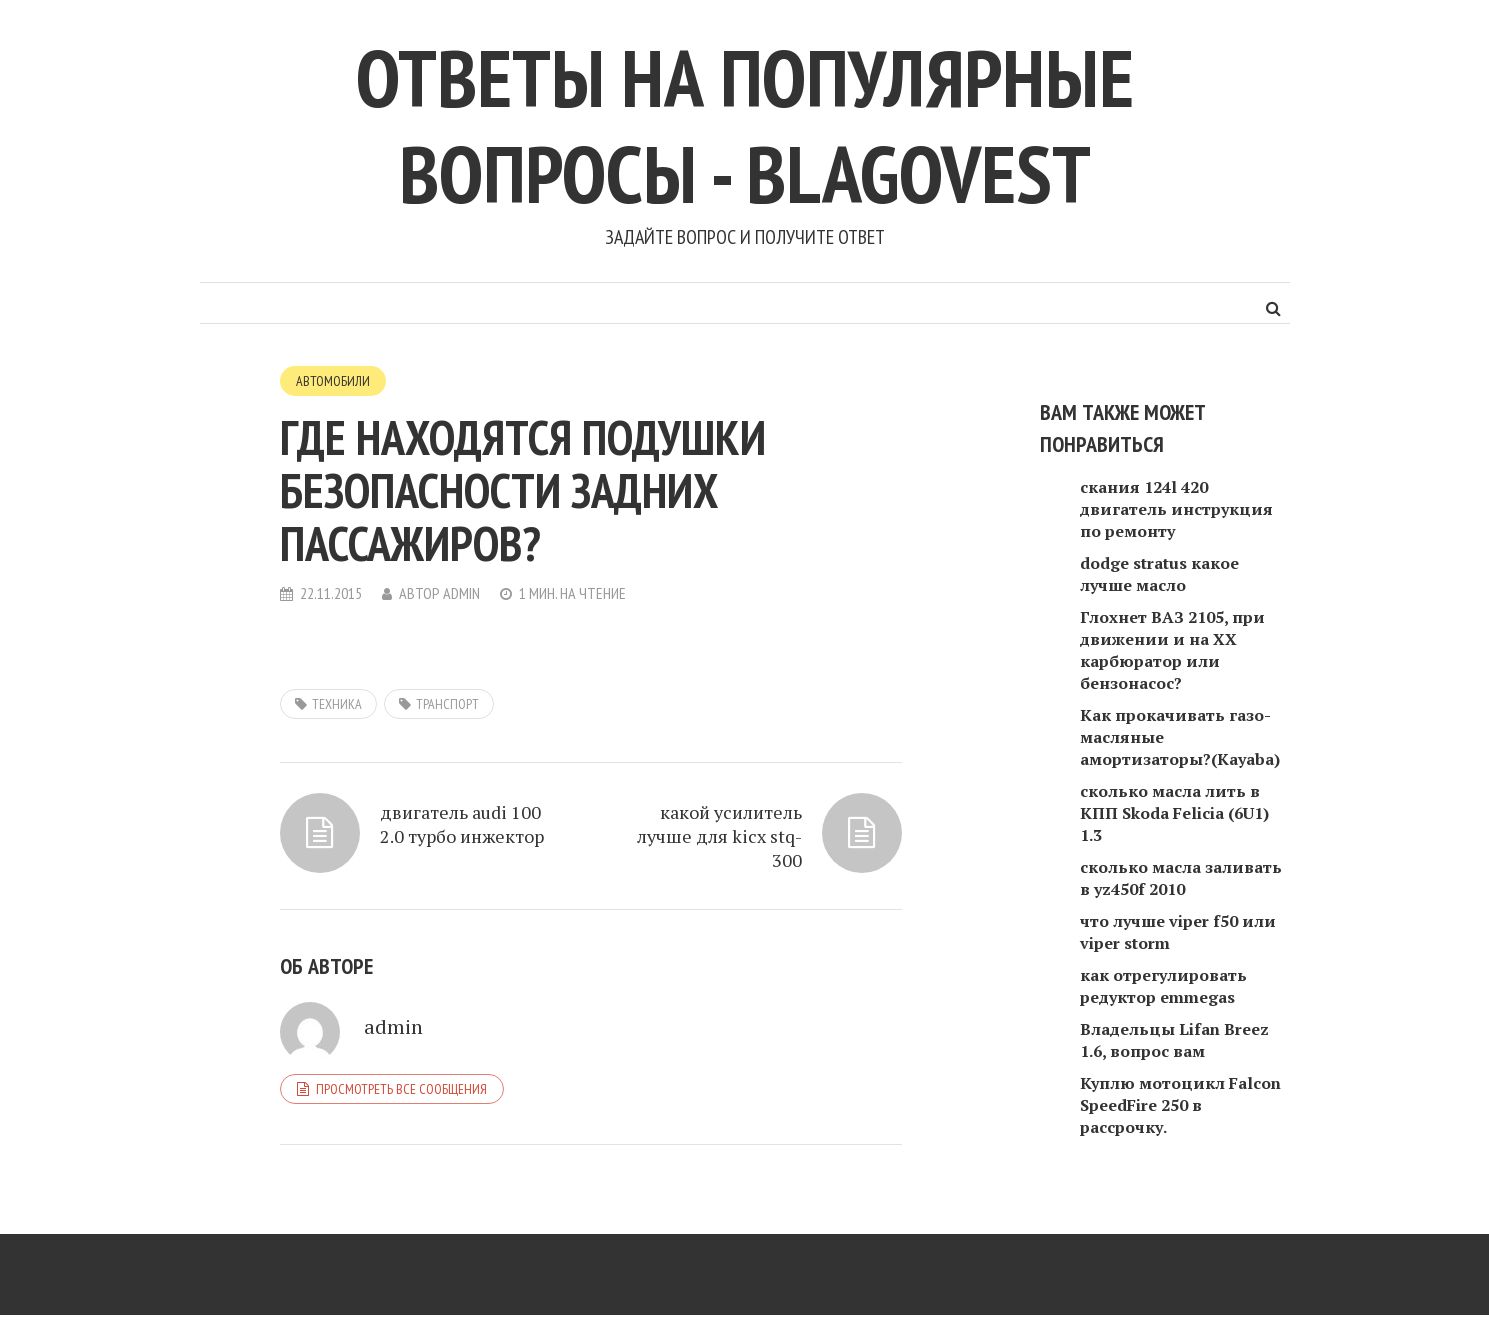  Describe the element at coordinates (333, 381) in the screenshot. I see `Автомобили` at that location.